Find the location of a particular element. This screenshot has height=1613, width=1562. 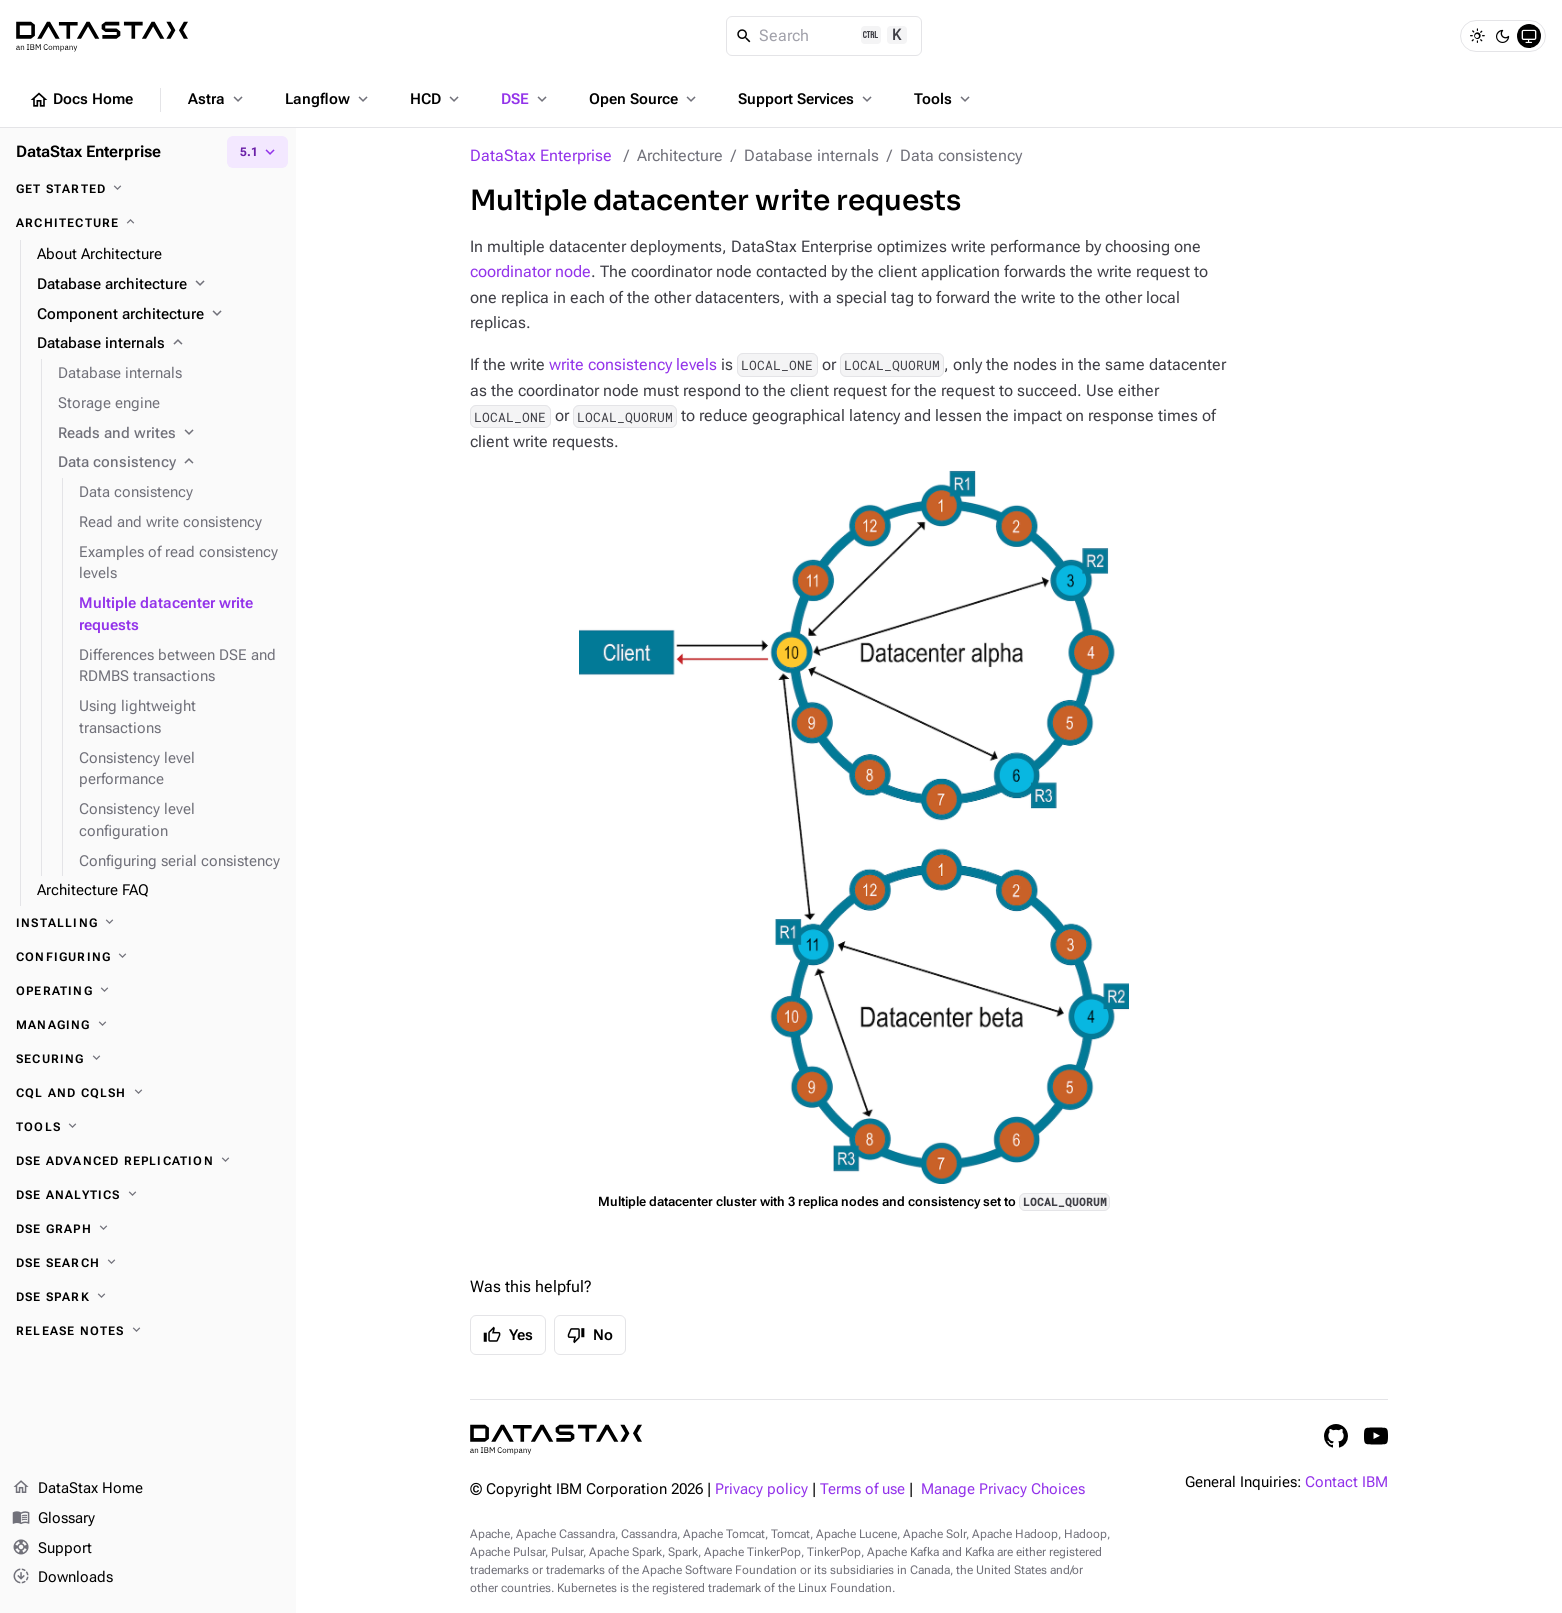

[Managing] is located at coordinates (148, 1025).